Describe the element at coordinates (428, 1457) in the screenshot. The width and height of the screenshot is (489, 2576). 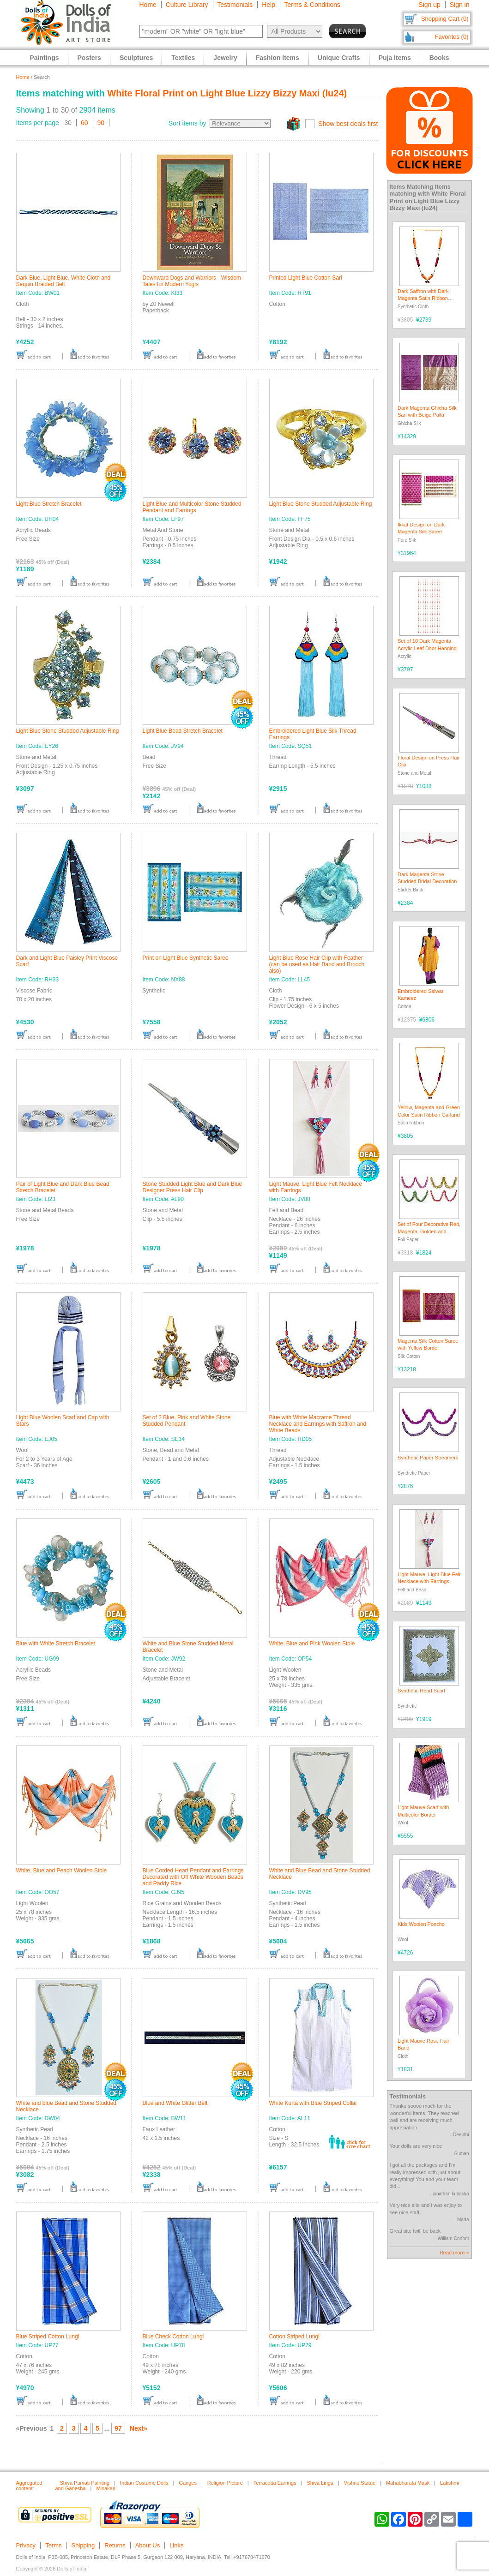
I see `Synthetic Paper Streamers` at that location.